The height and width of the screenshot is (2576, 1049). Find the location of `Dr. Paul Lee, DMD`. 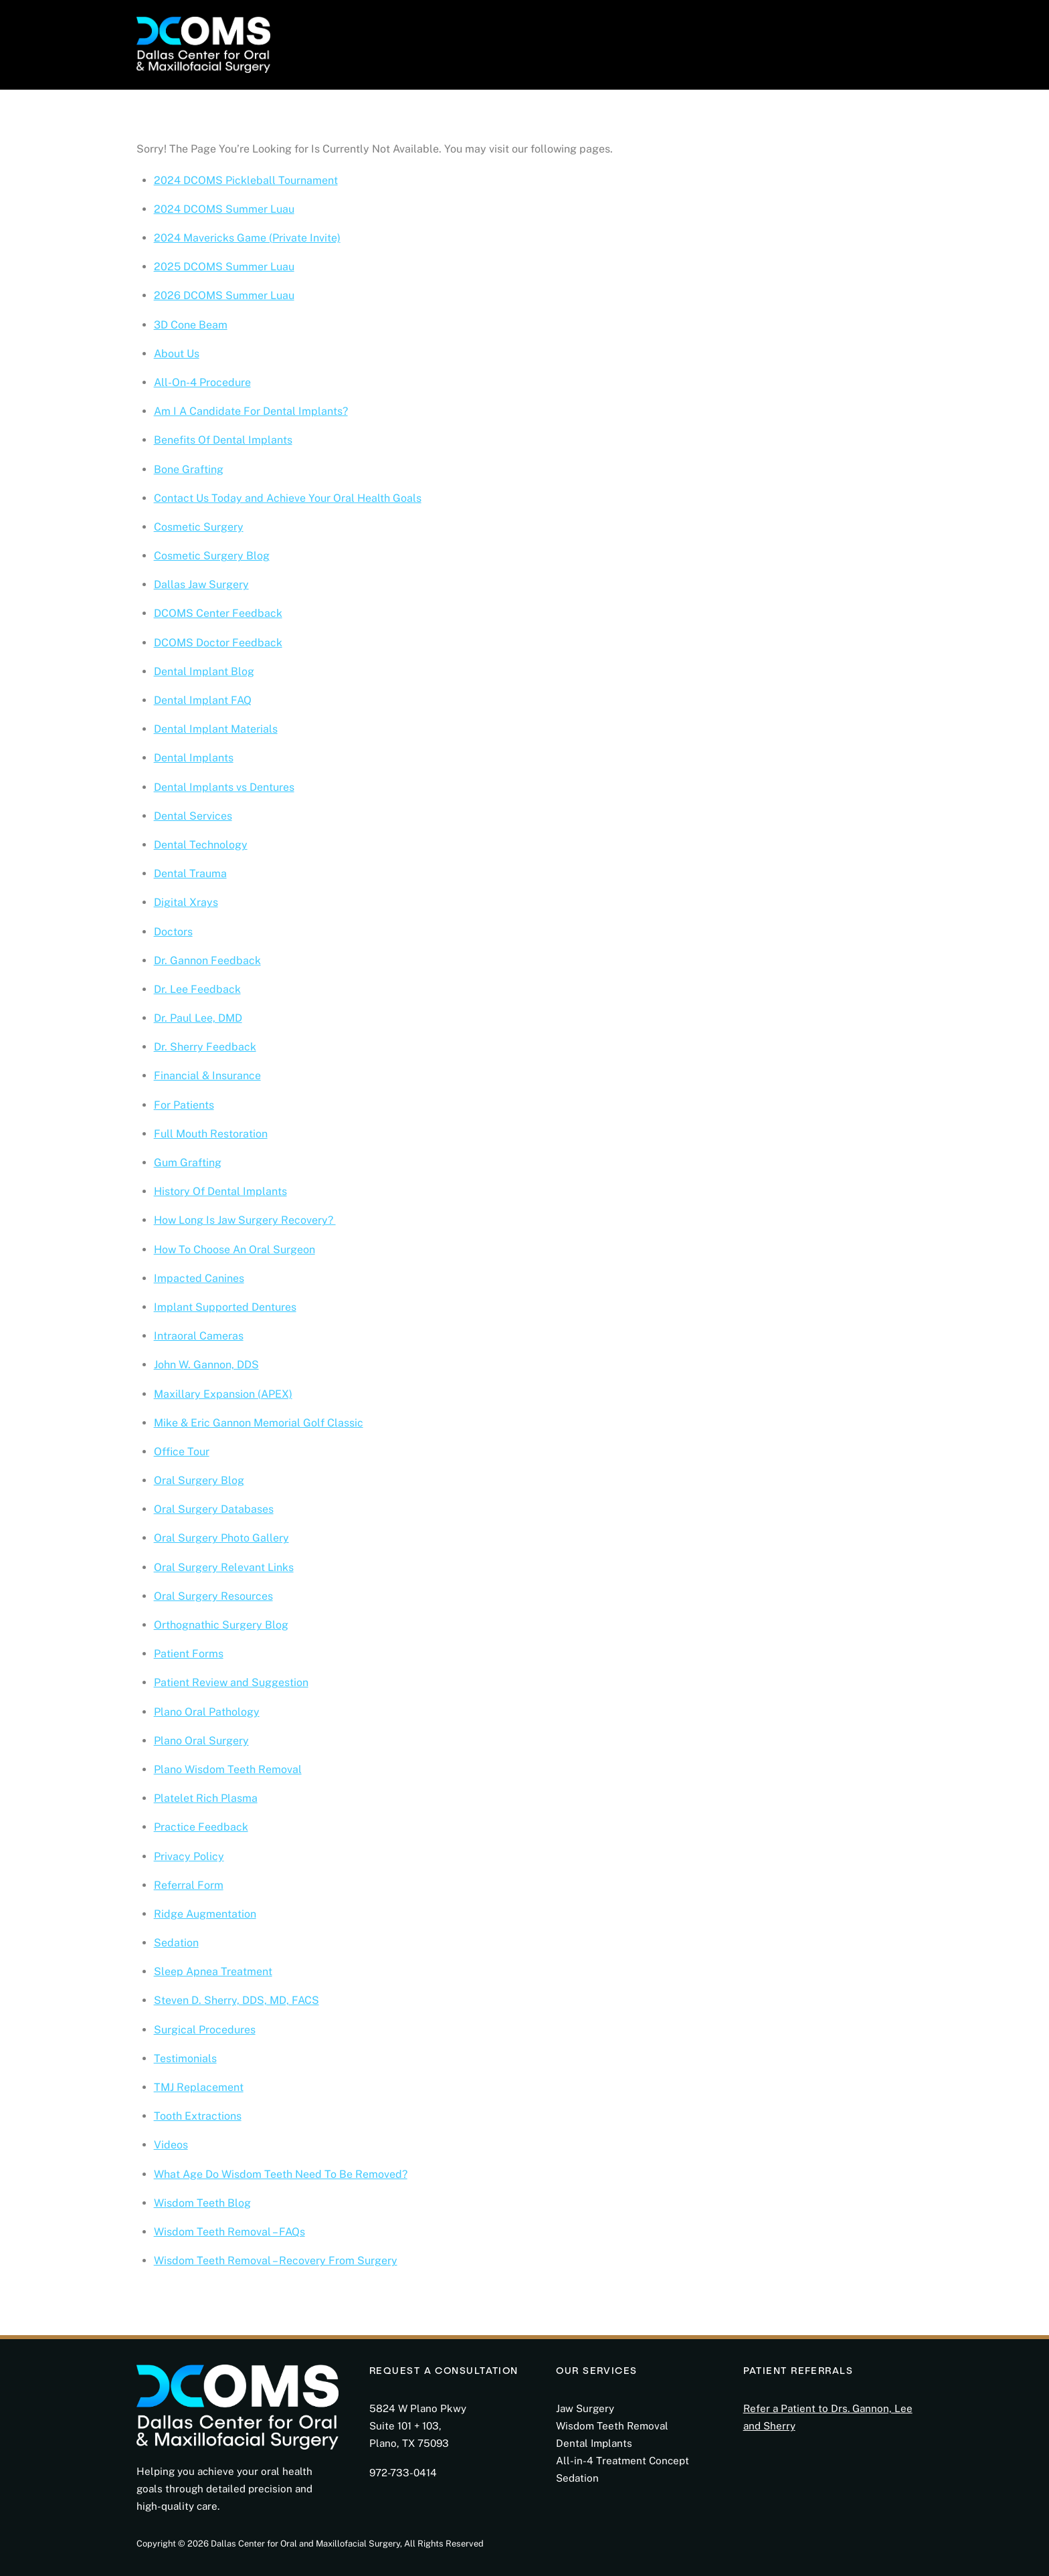

Dr. Paul Lee, DMD is located at coordinates (198, 1018).